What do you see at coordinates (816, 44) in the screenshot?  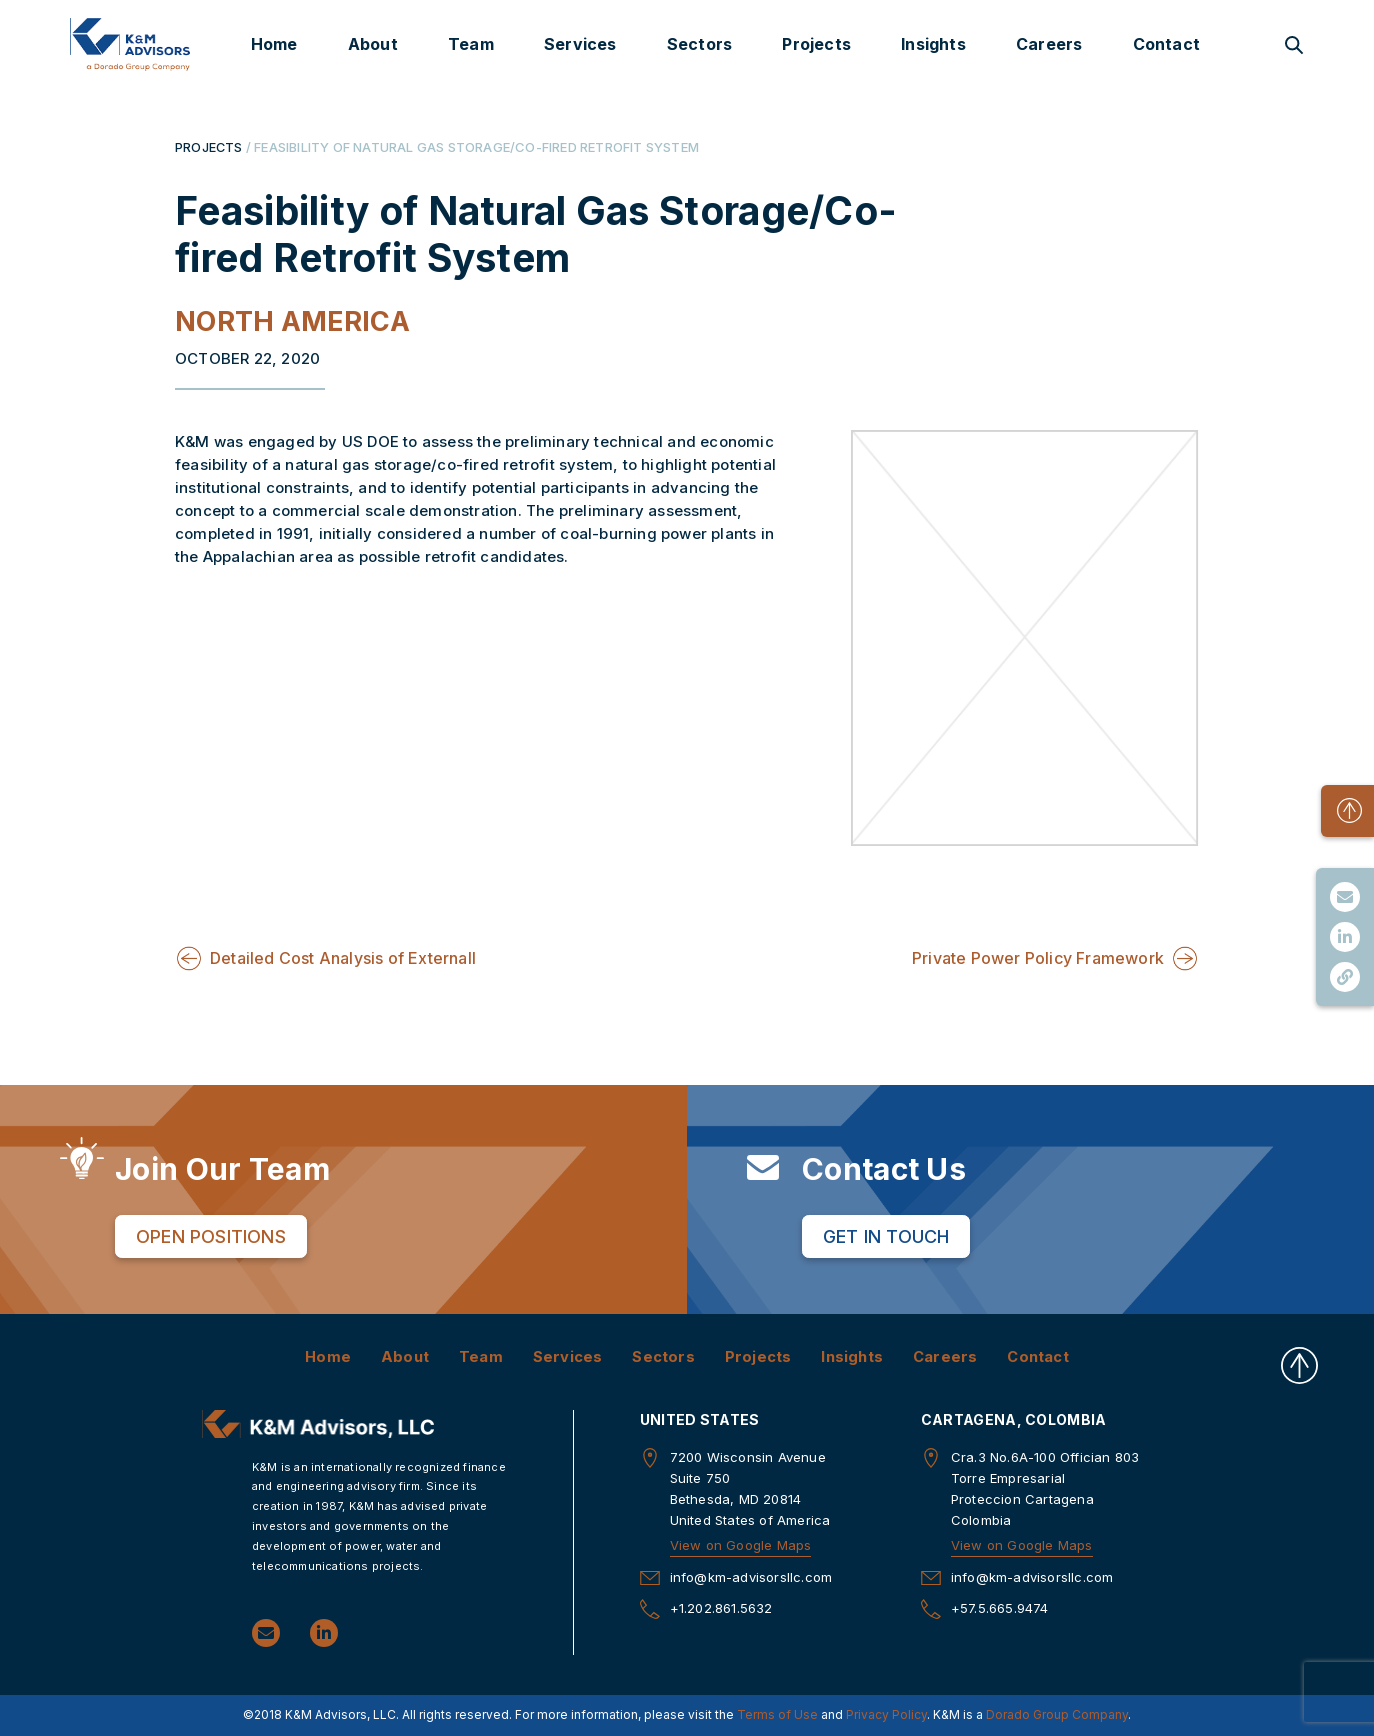 I see `Projects` at bounding box center [816, 44].